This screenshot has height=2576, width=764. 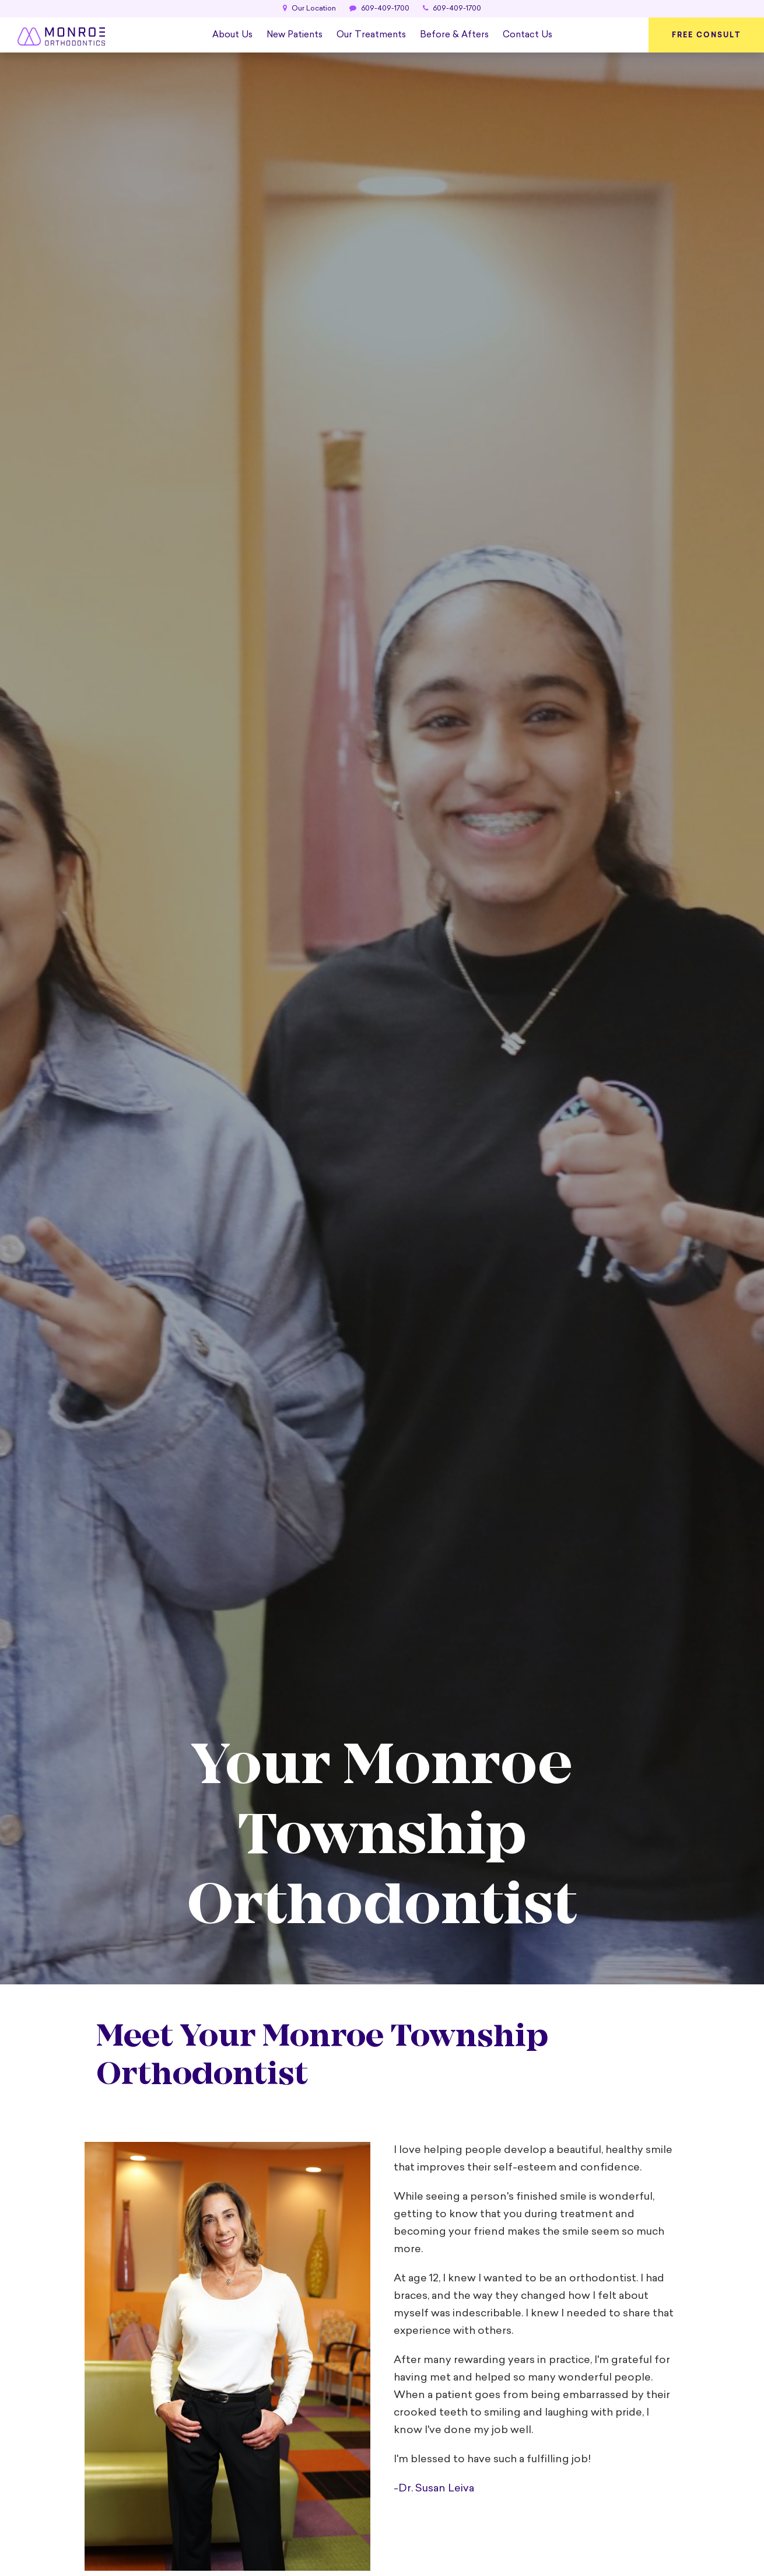 I want to click on Contact Us, so click(x=527, y=35).